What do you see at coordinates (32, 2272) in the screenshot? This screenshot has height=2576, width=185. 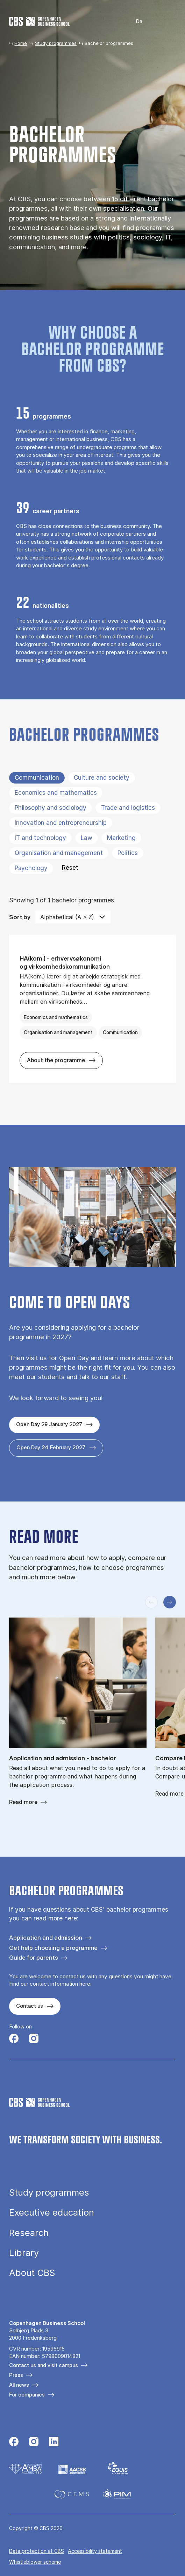 I see `About CBS` at bounding box center [32, 2272].